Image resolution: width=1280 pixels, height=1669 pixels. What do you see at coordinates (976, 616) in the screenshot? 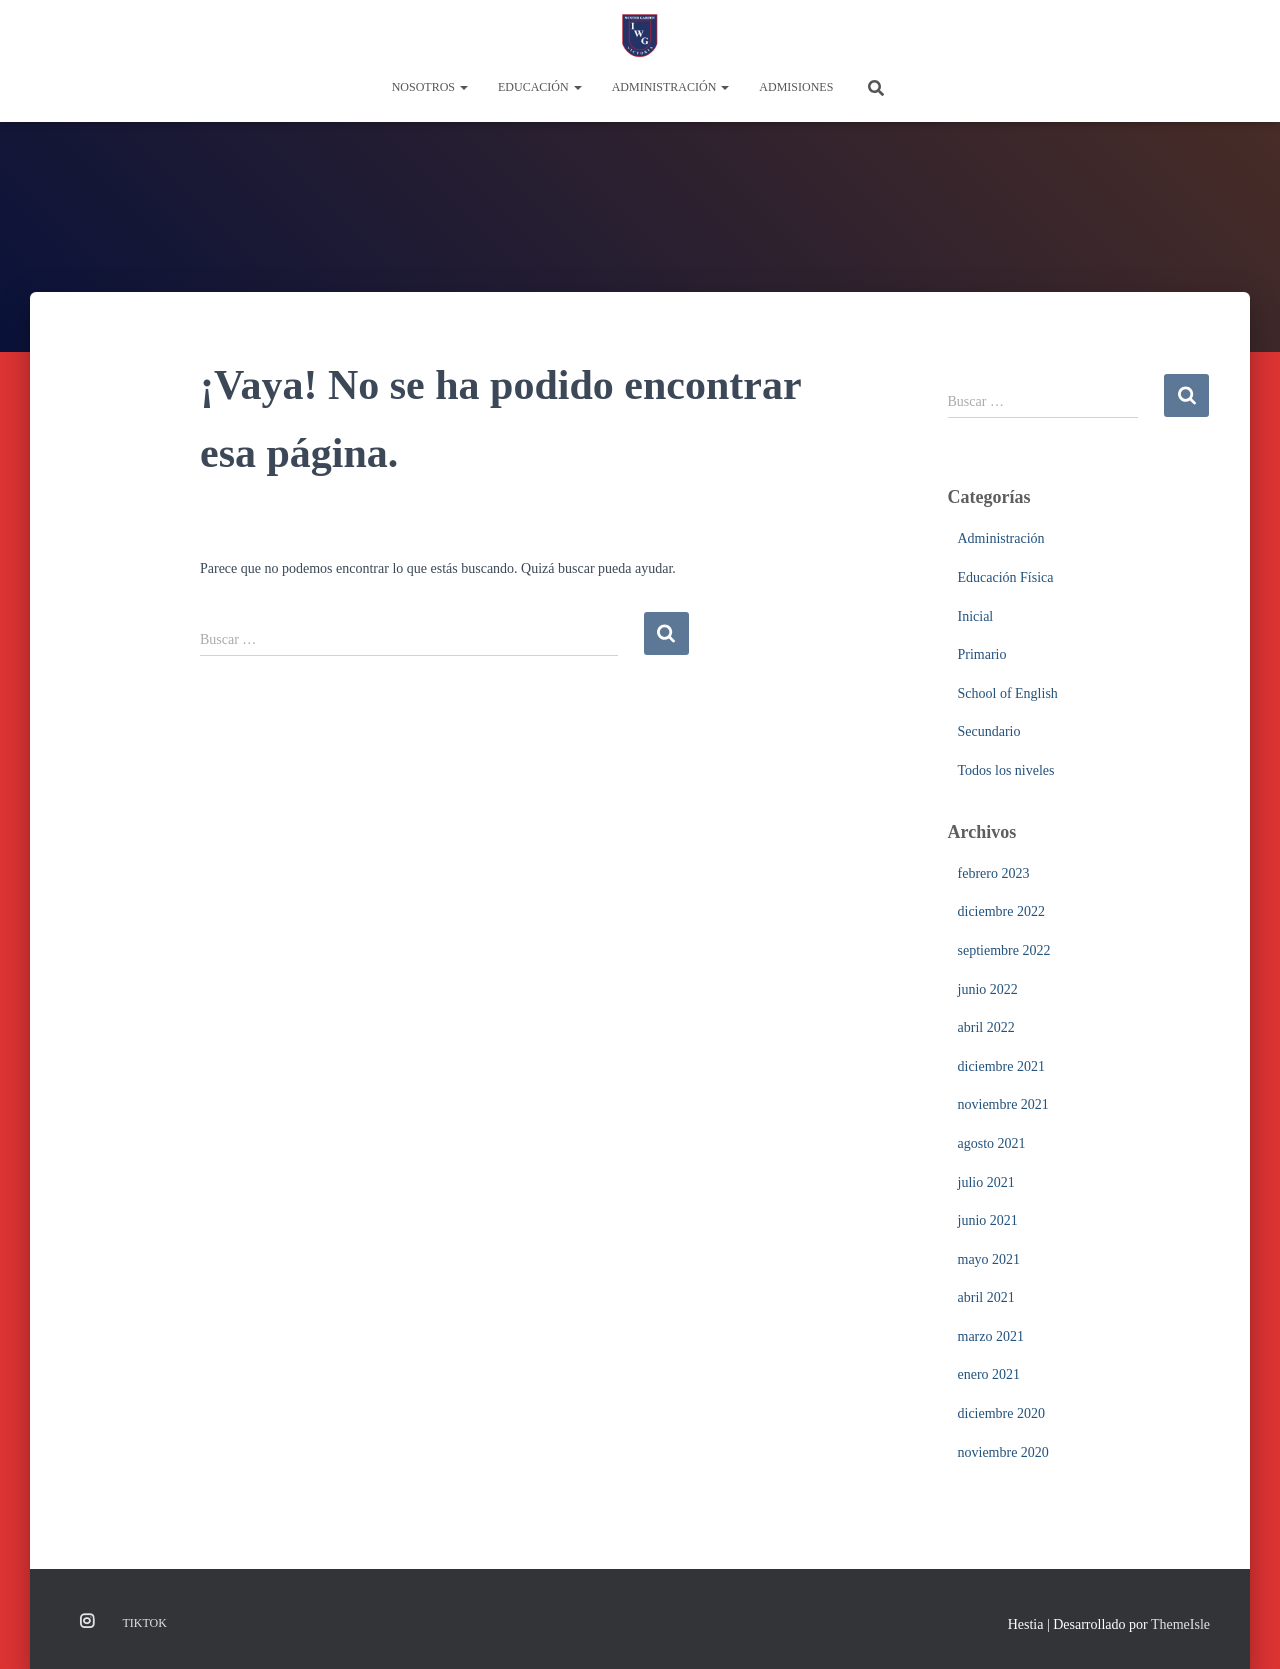
I see `Inicial` at bounding box center [976, 616].